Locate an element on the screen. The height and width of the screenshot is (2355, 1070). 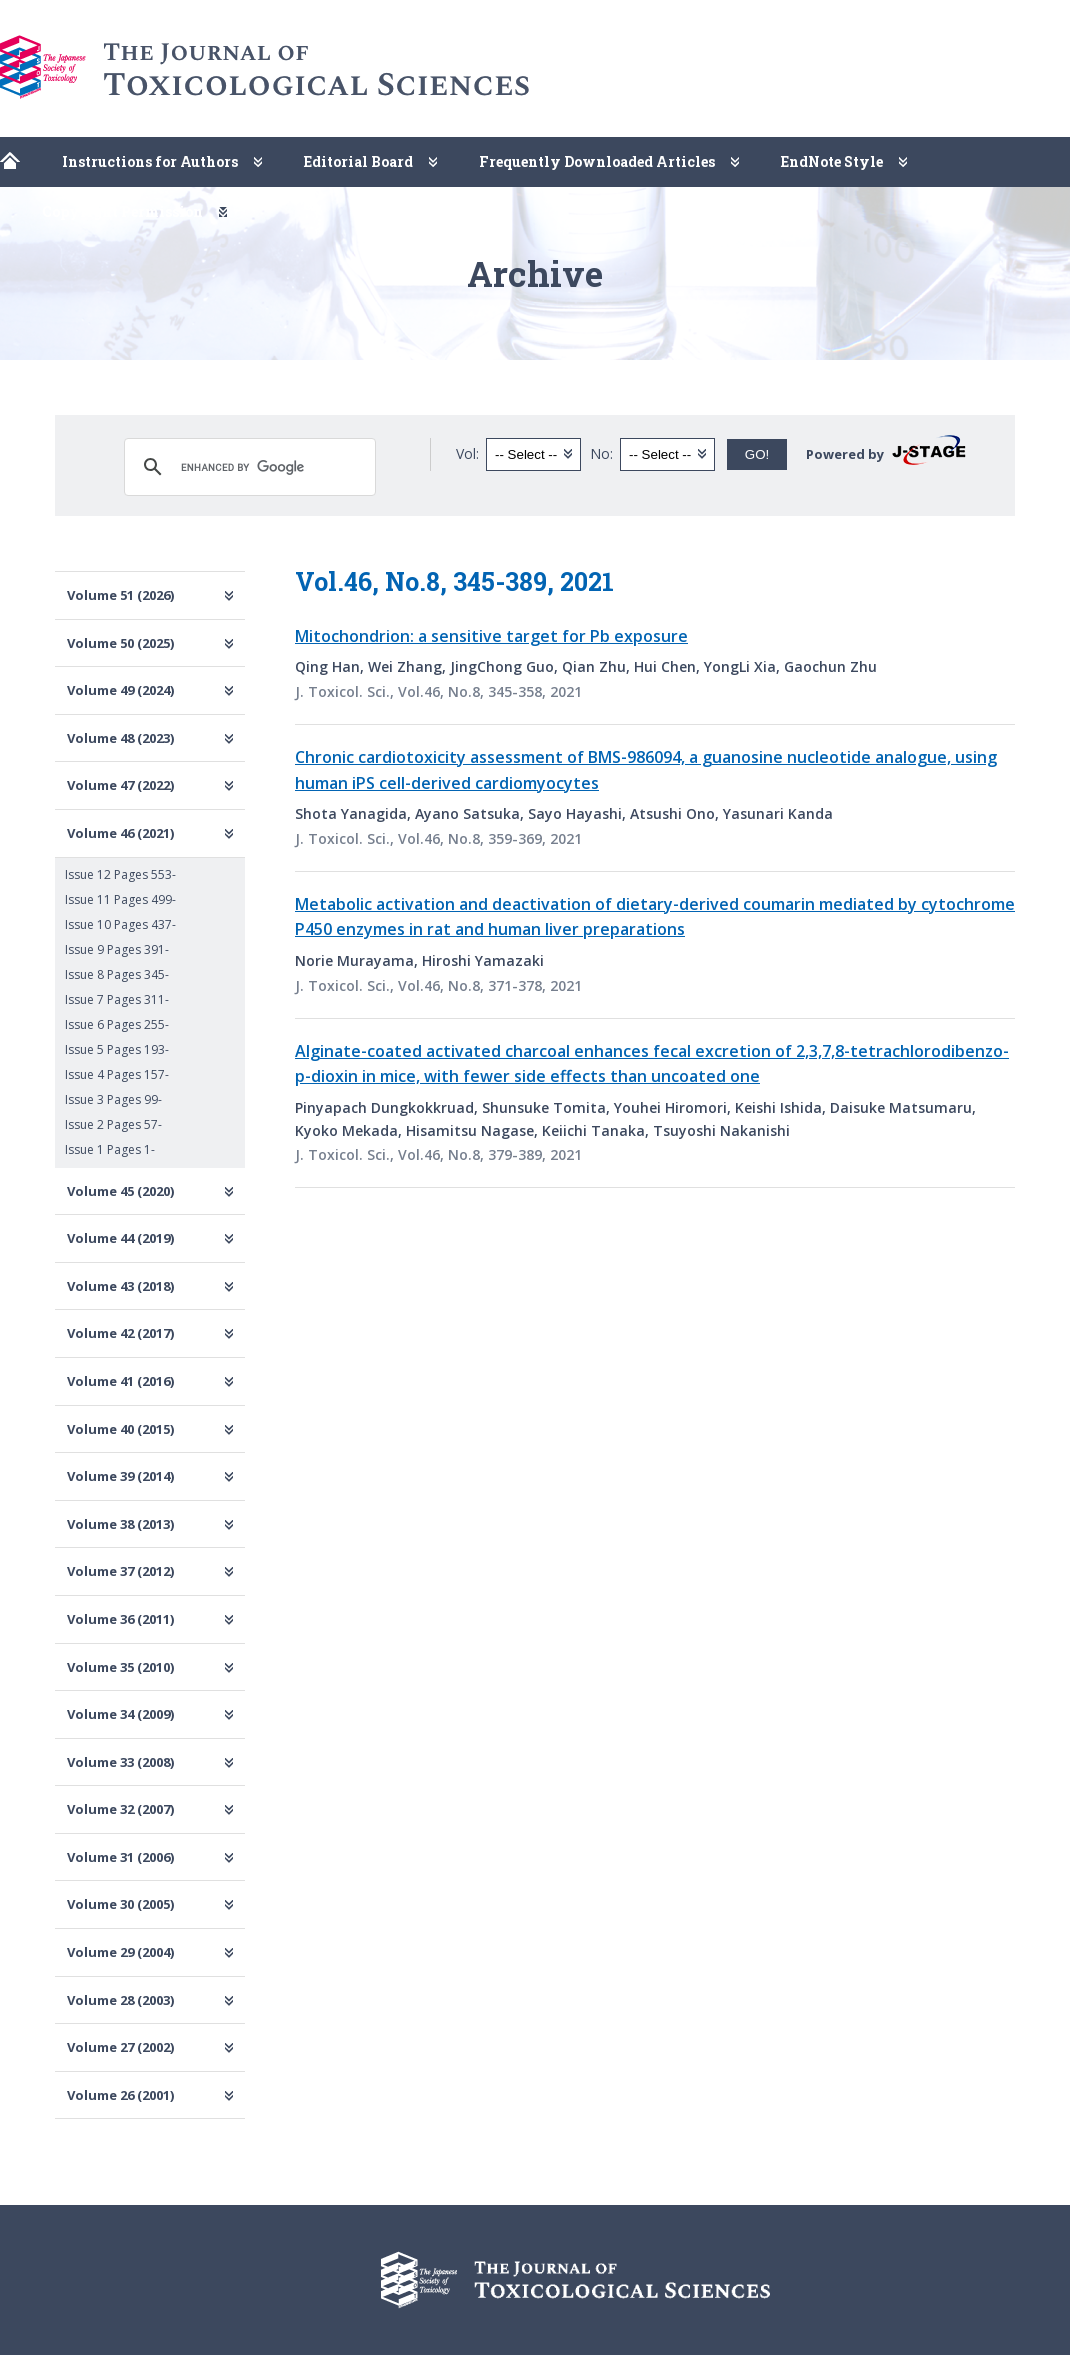
Issue 4 Pages 157- is located at coordinates (117, 1074).